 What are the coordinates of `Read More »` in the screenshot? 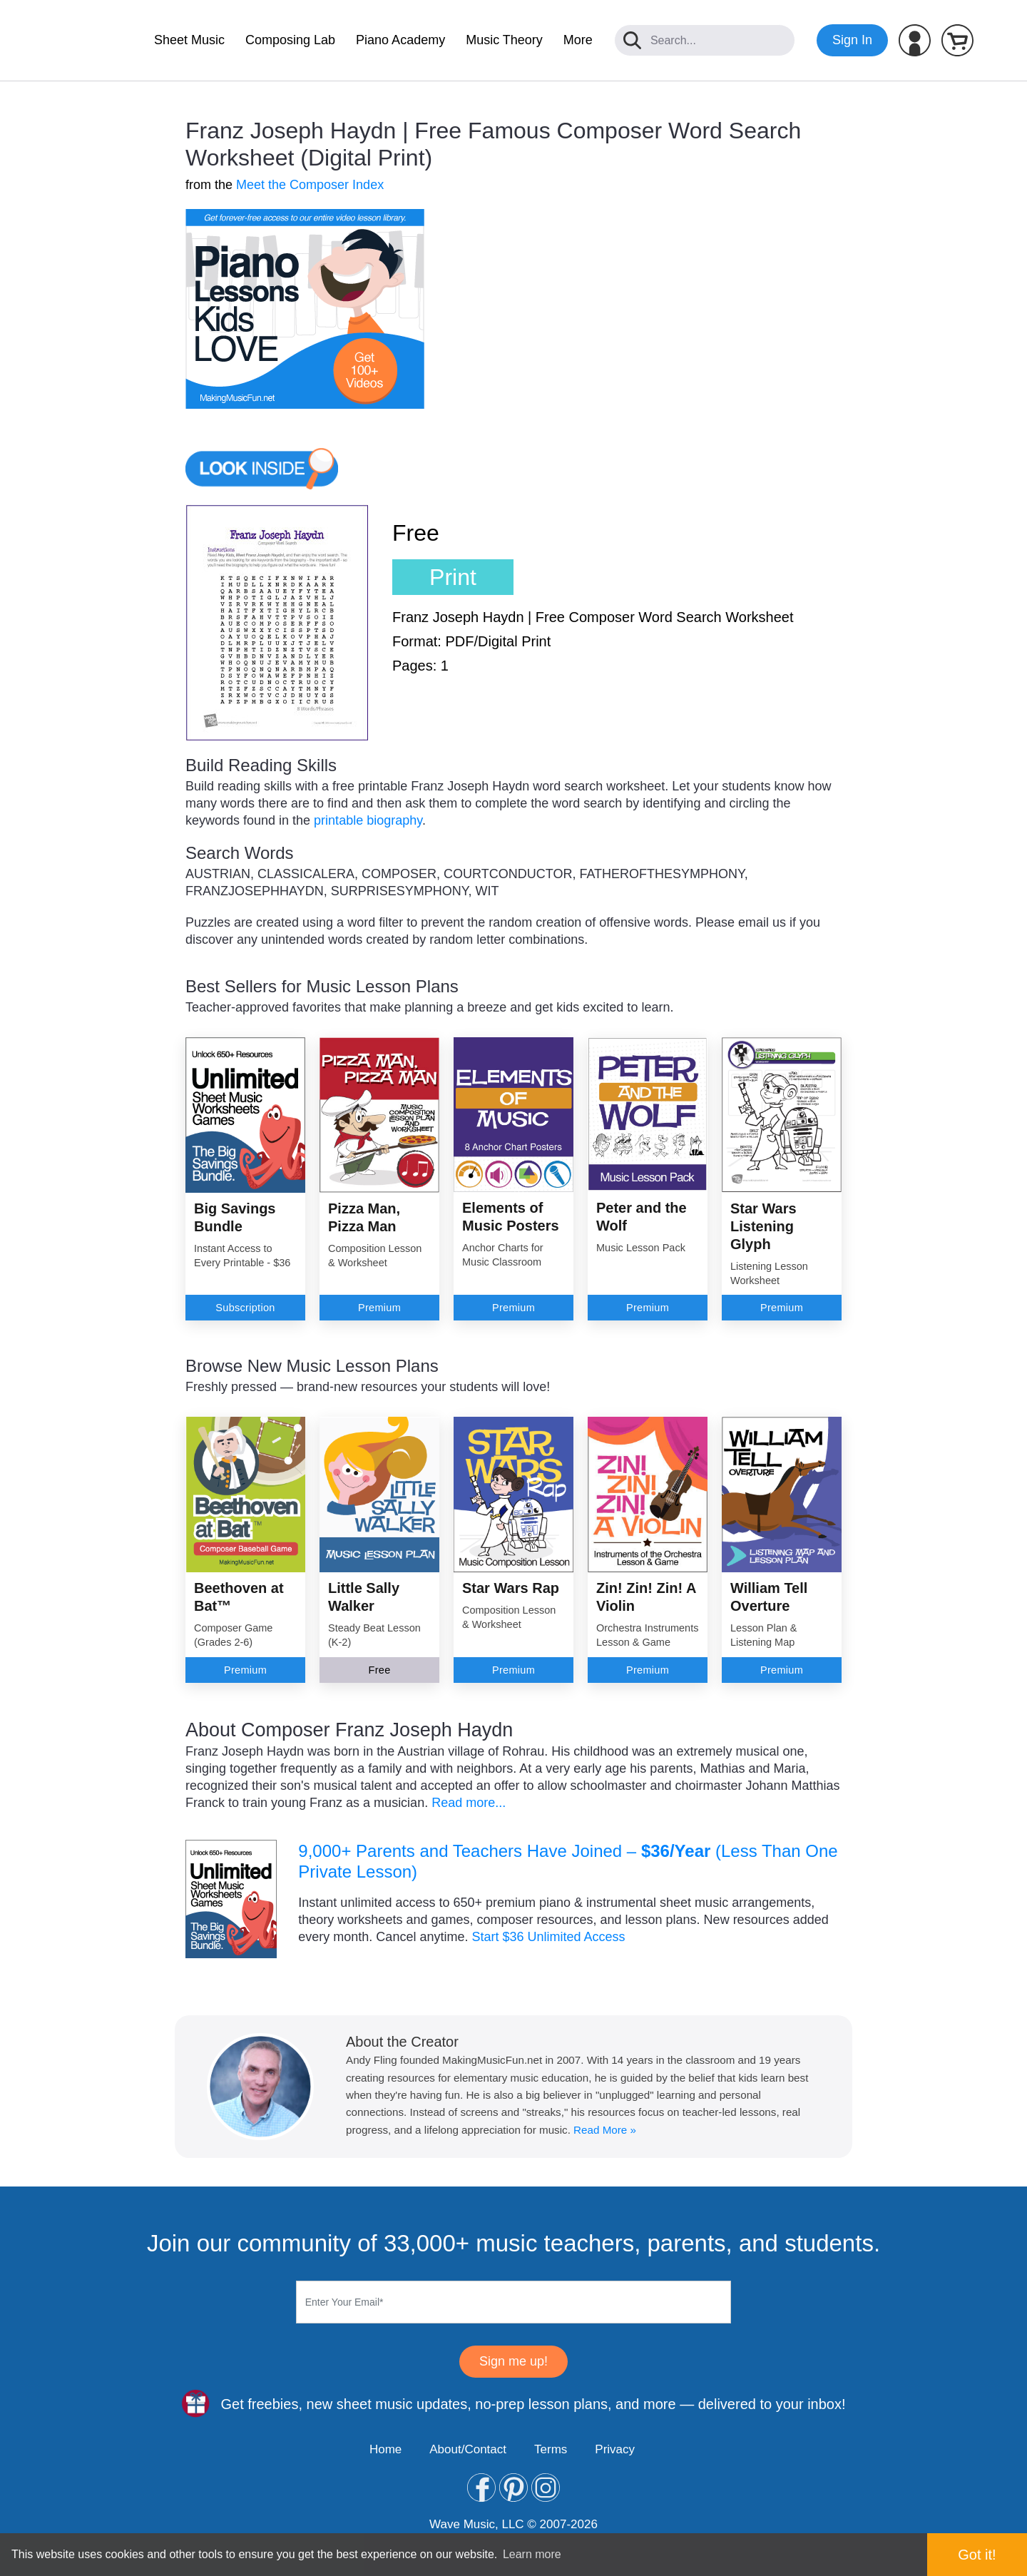 It's located at (604, 2130).